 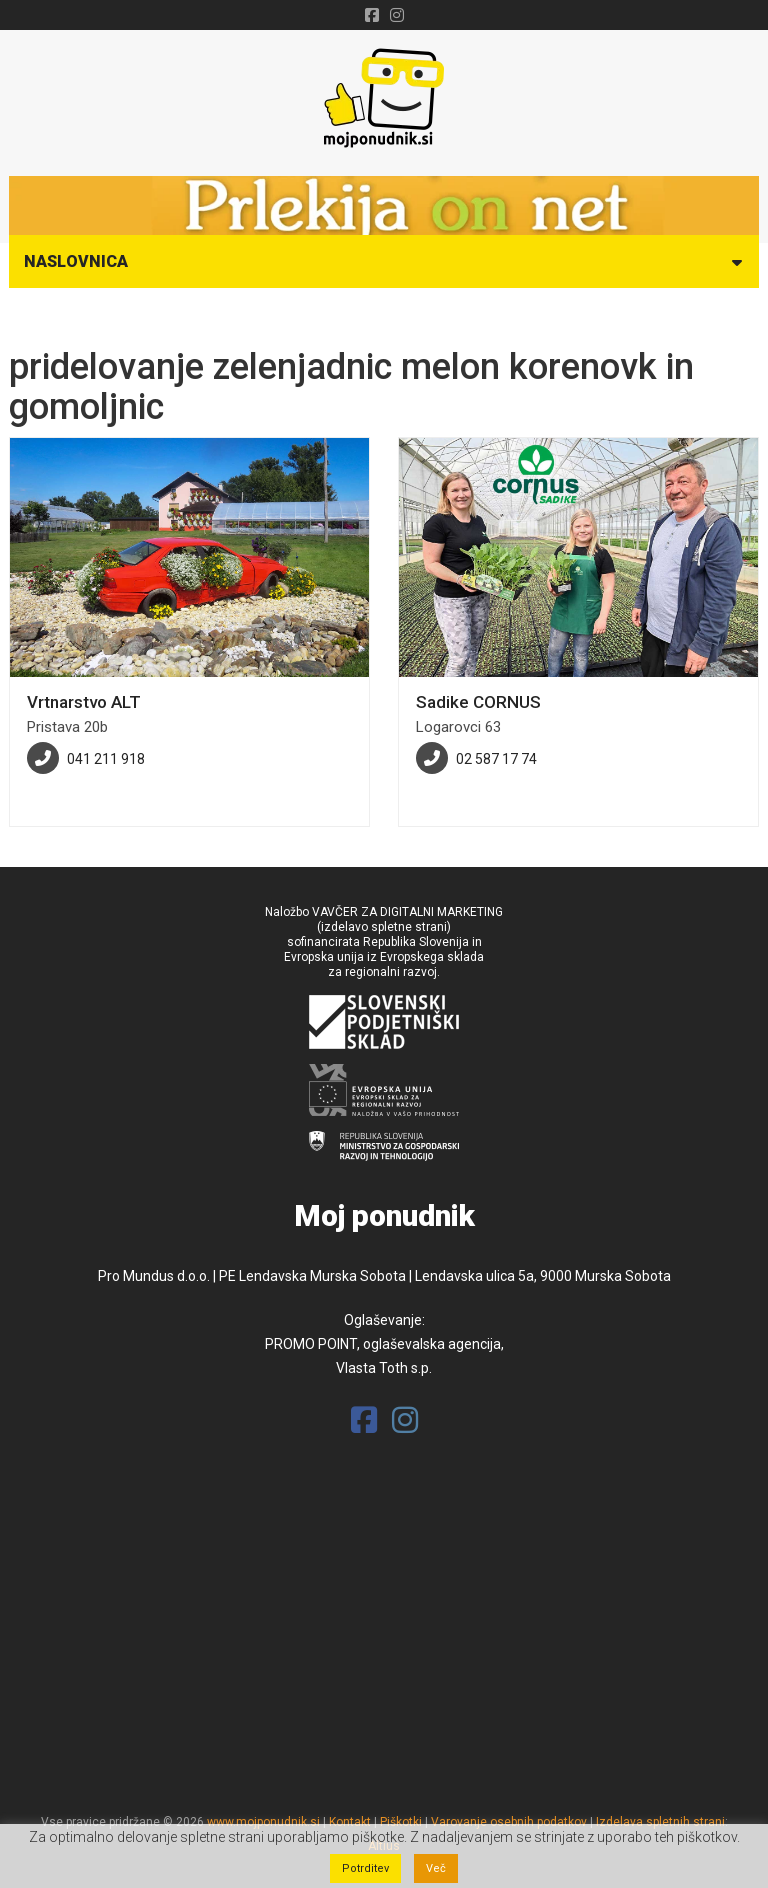 What do you see at coordinates (106, 759) in the screenshot?
I see `041 211 918` at bounding box center [106, 759].